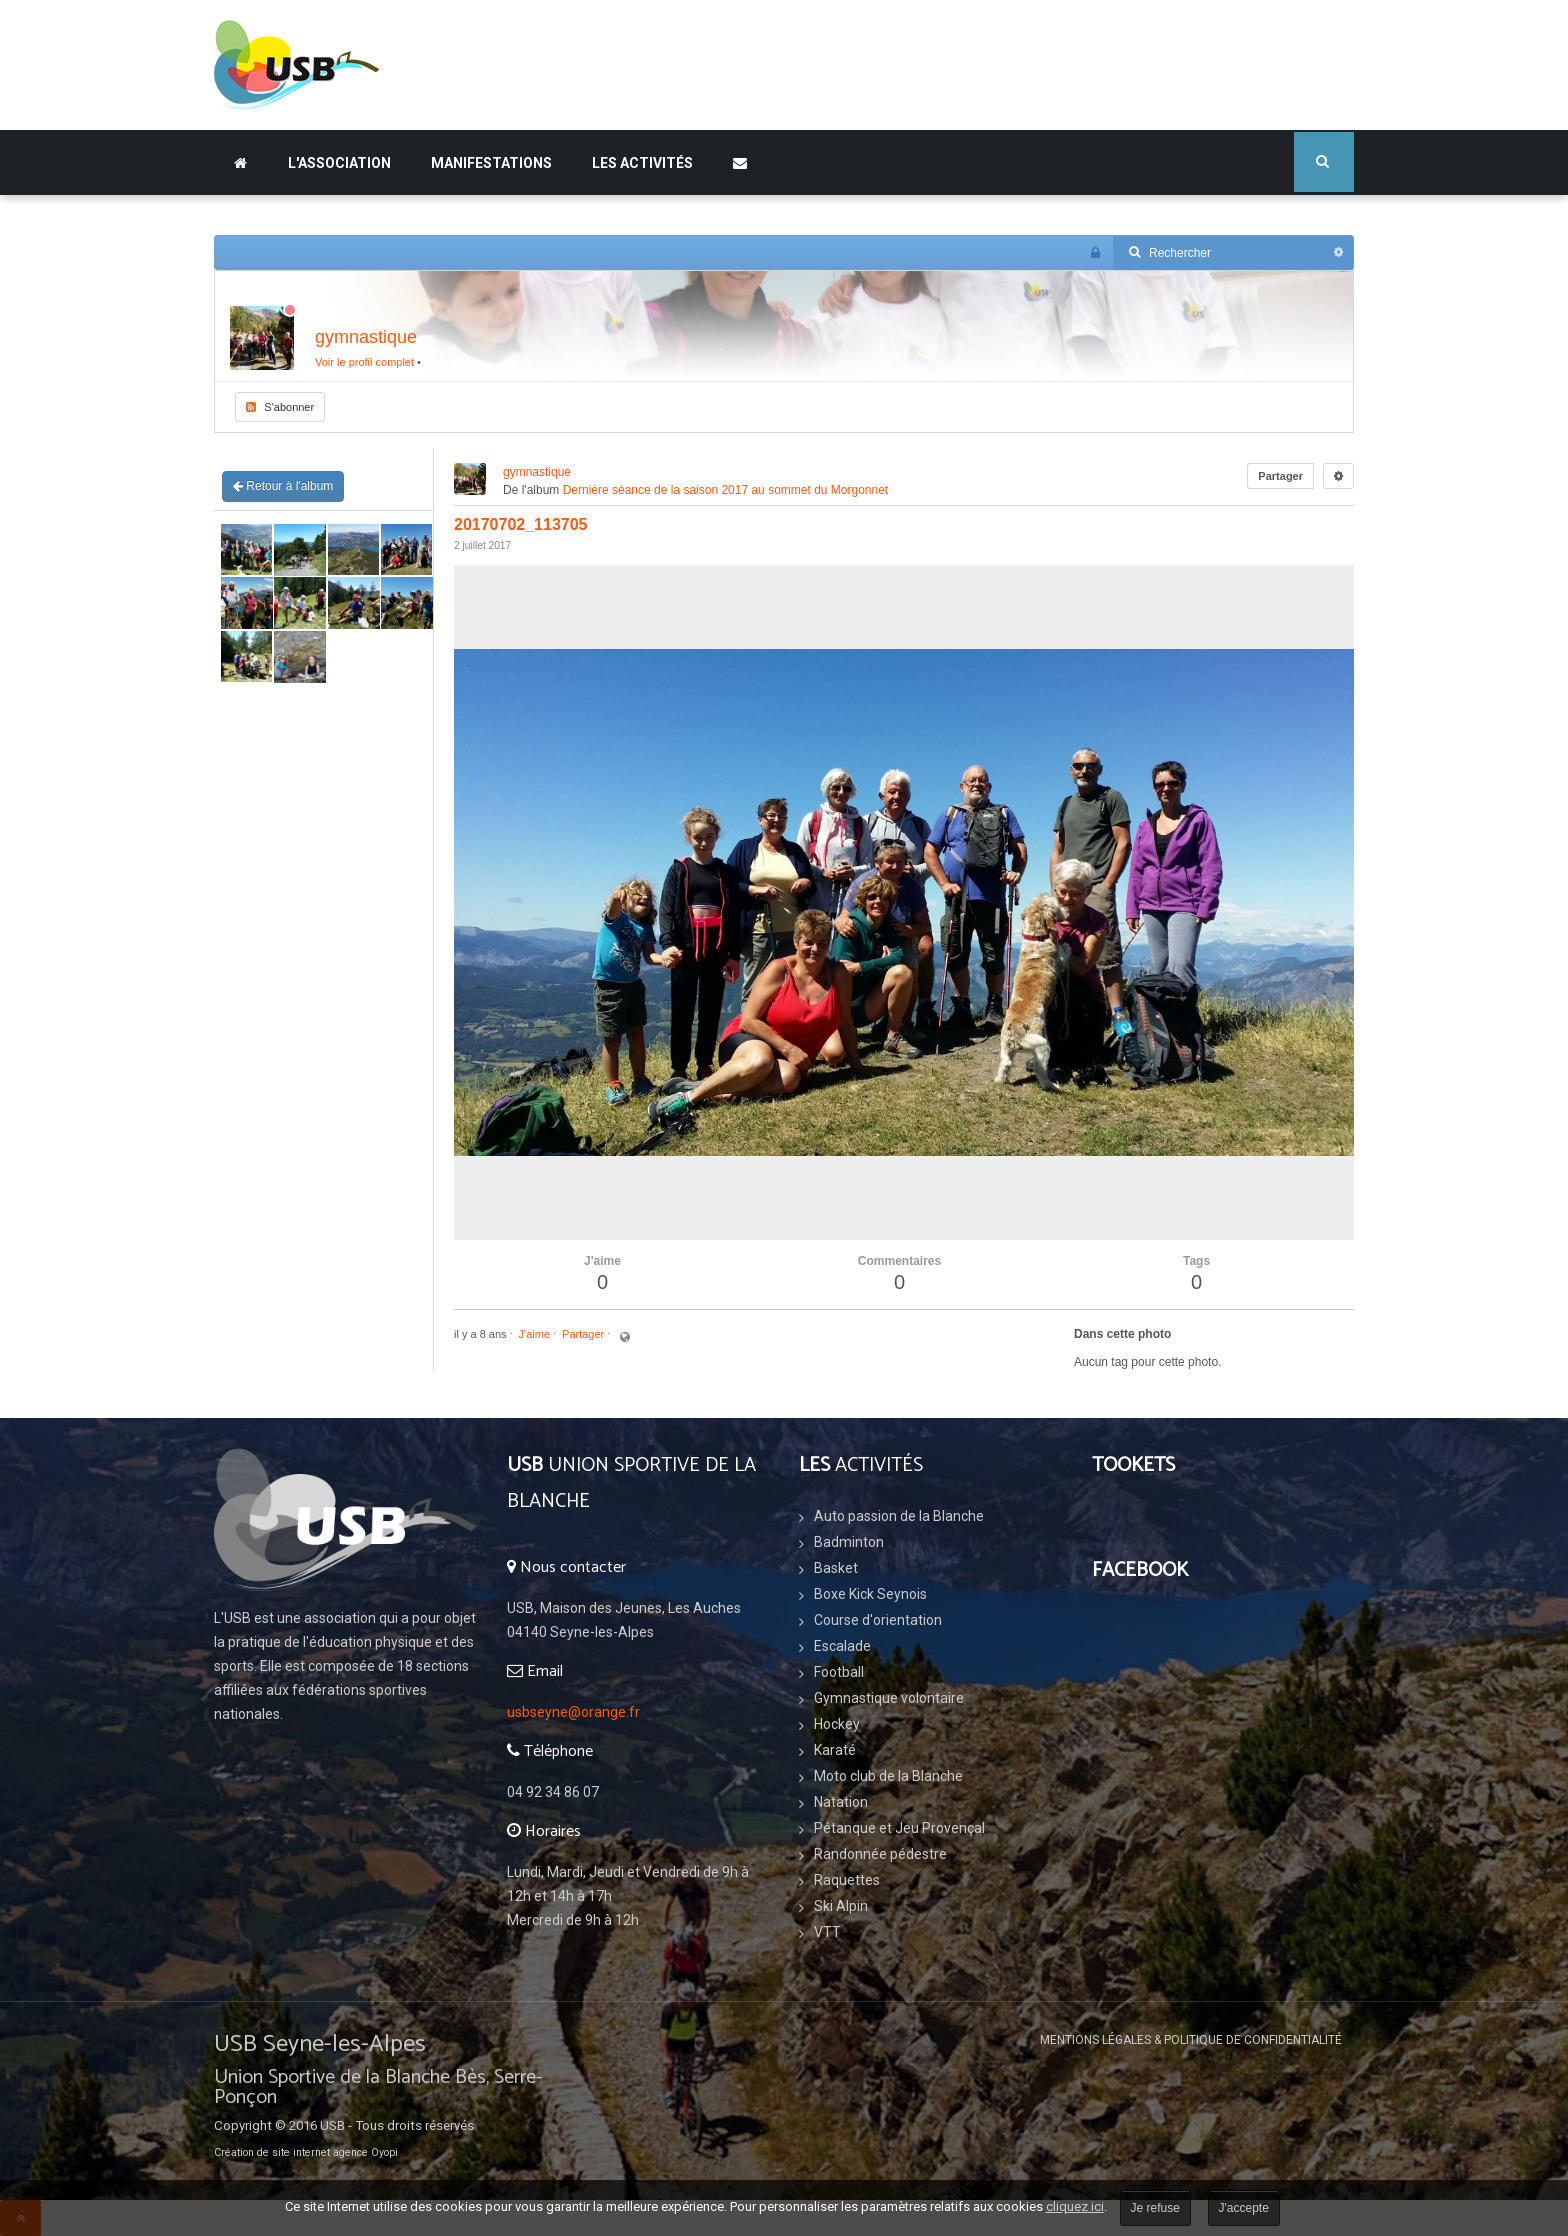  Describe the element at coordinates (1155, 2208) in the screenshot. I see `Je refuse` at that location.